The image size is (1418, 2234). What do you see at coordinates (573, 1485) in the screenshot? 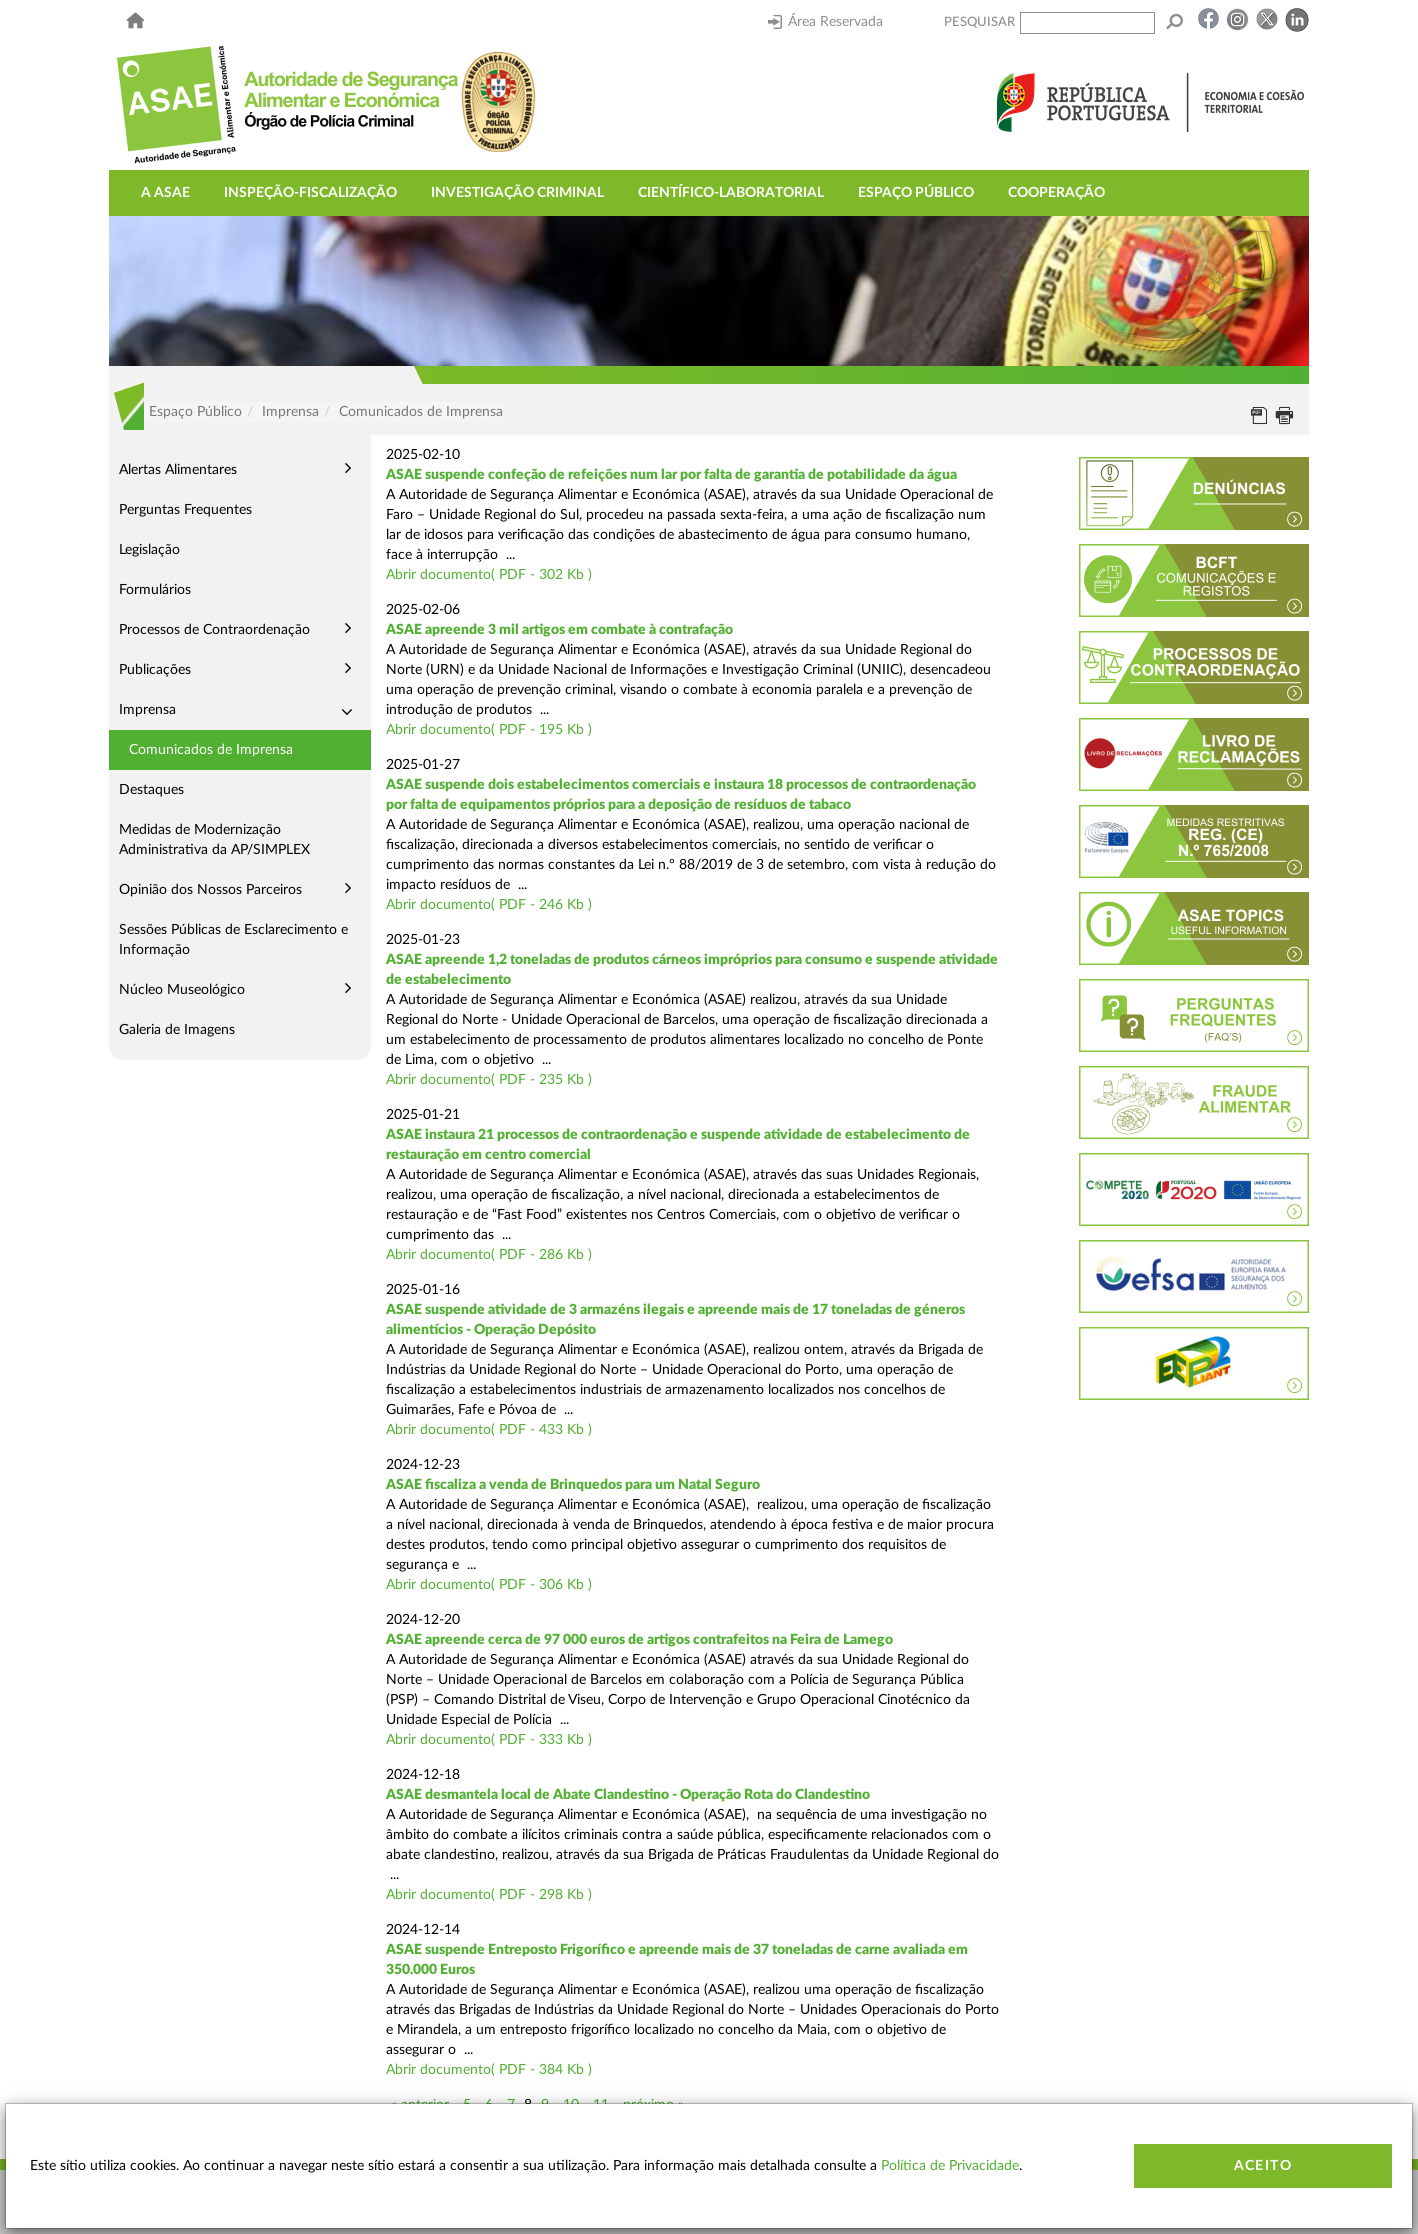
I see `ASAE fiscaliza a venda de Brinquedos para um Natal Seguro` at bounding box center [573, 1485].